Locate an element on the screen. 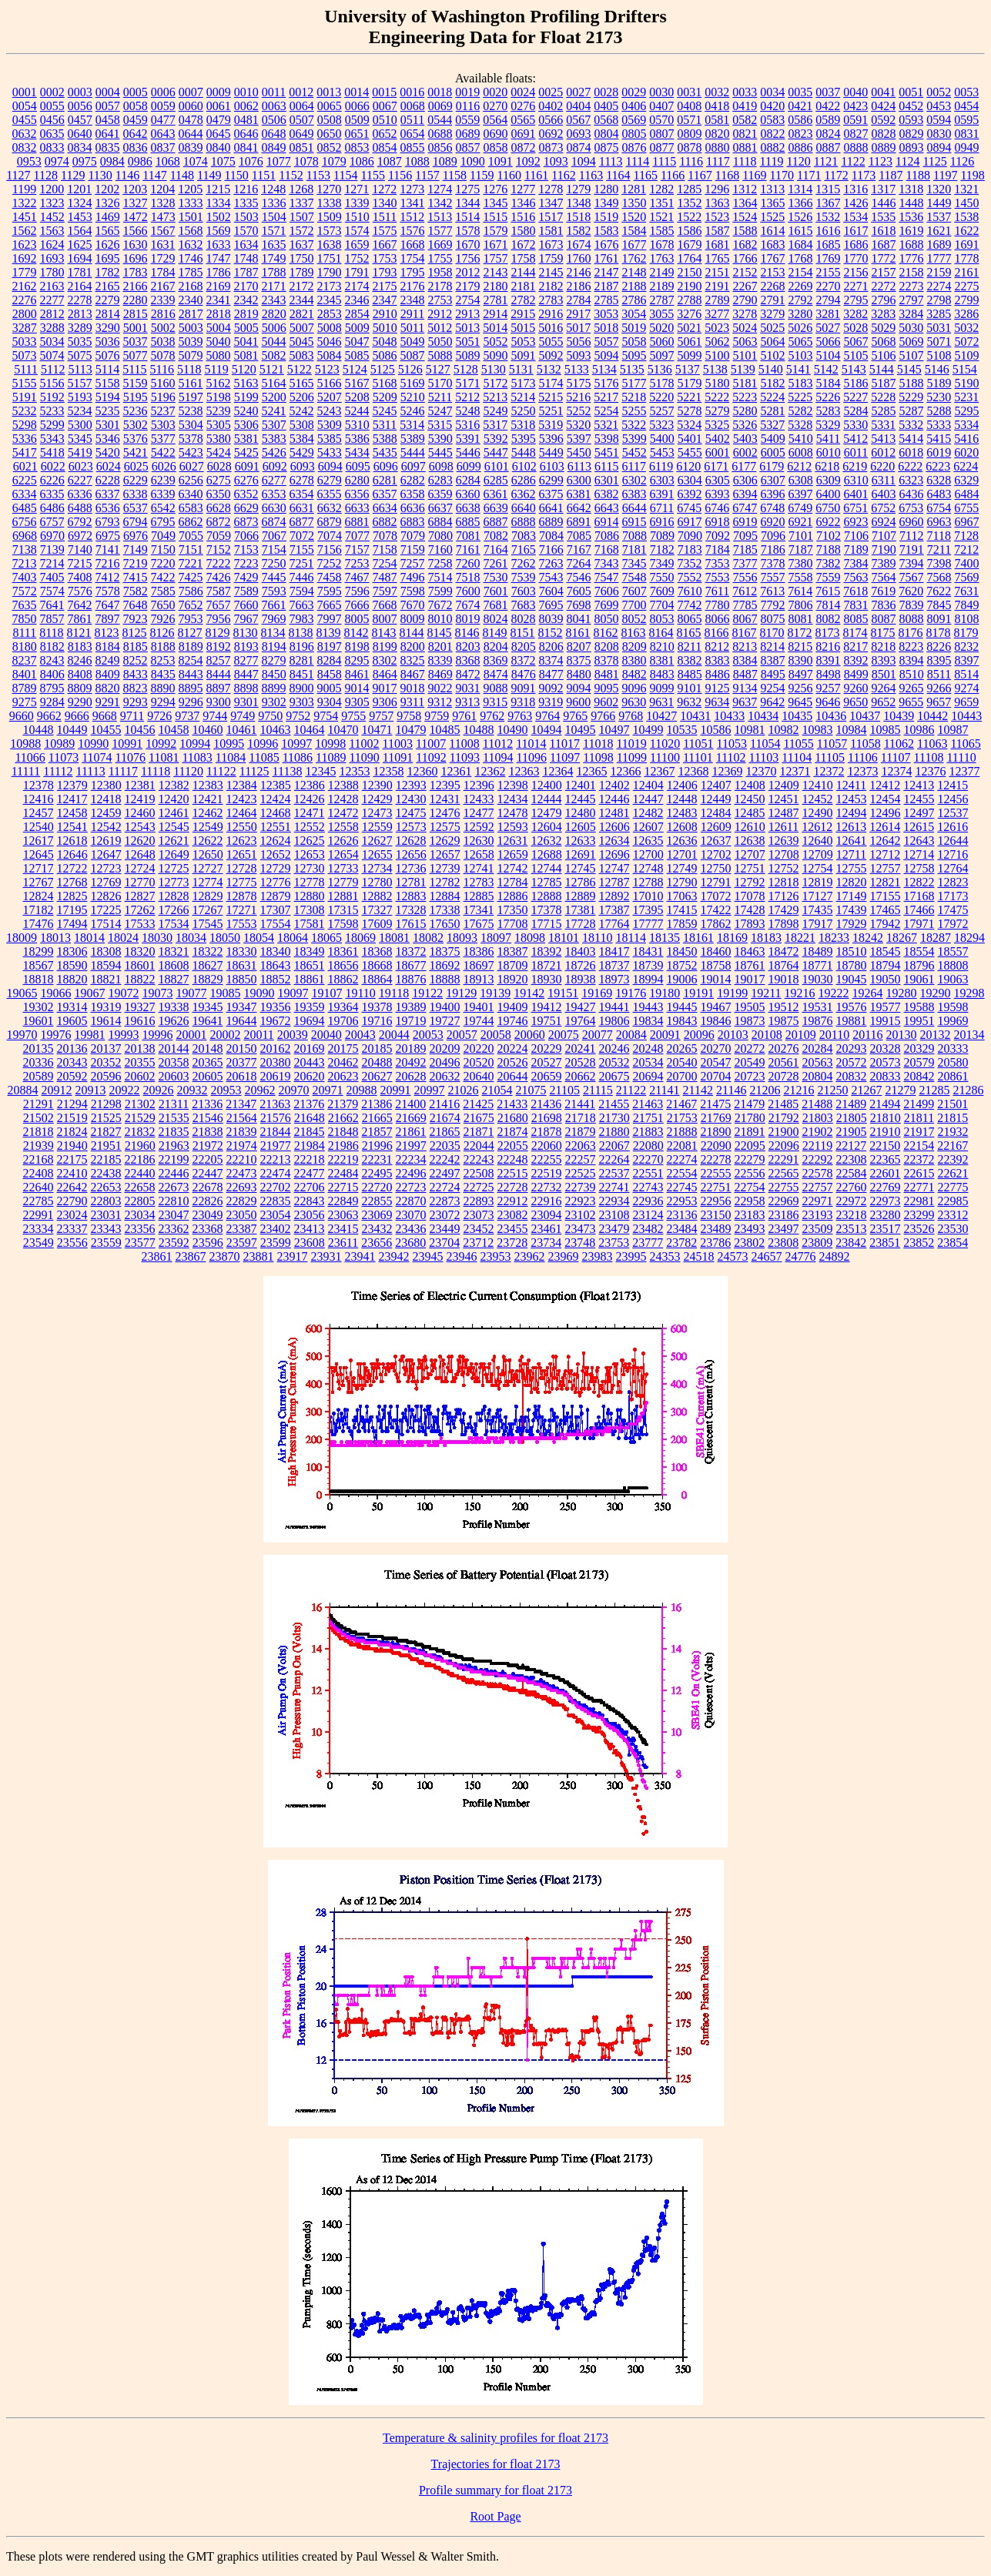 The width and height of the screenshot is (991, 2576). 5039 is located at coordinates (191, 341).